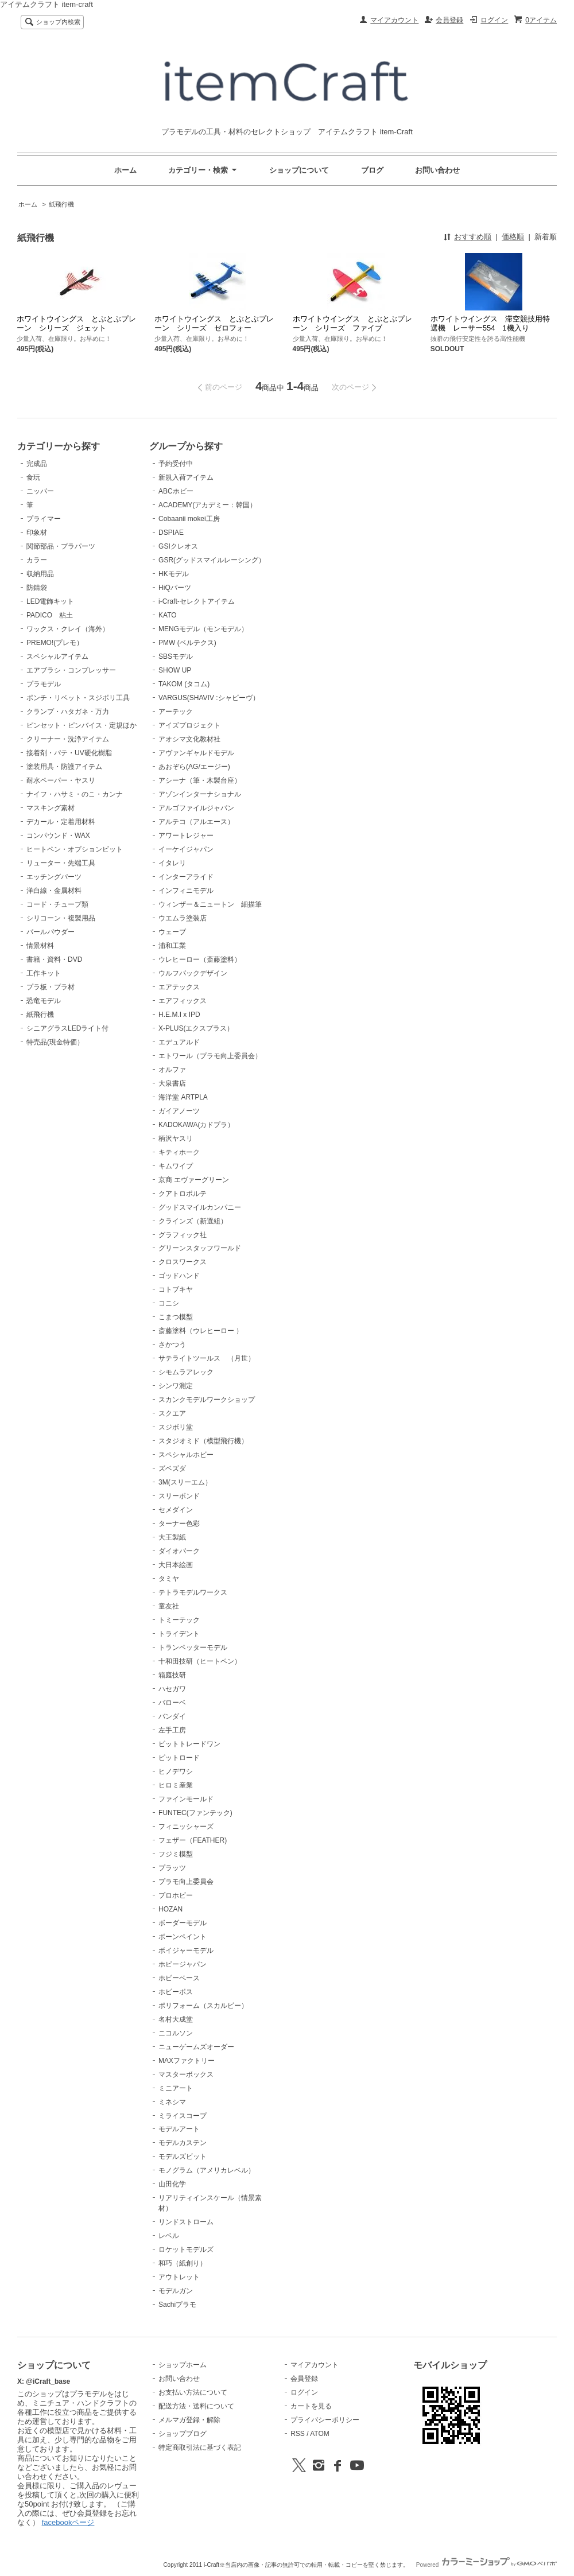 This screenshot has width=574, height=2576. Describe the element at coordinates (172, 1468) in the screenshot. I see `ズベズダ` at that location.